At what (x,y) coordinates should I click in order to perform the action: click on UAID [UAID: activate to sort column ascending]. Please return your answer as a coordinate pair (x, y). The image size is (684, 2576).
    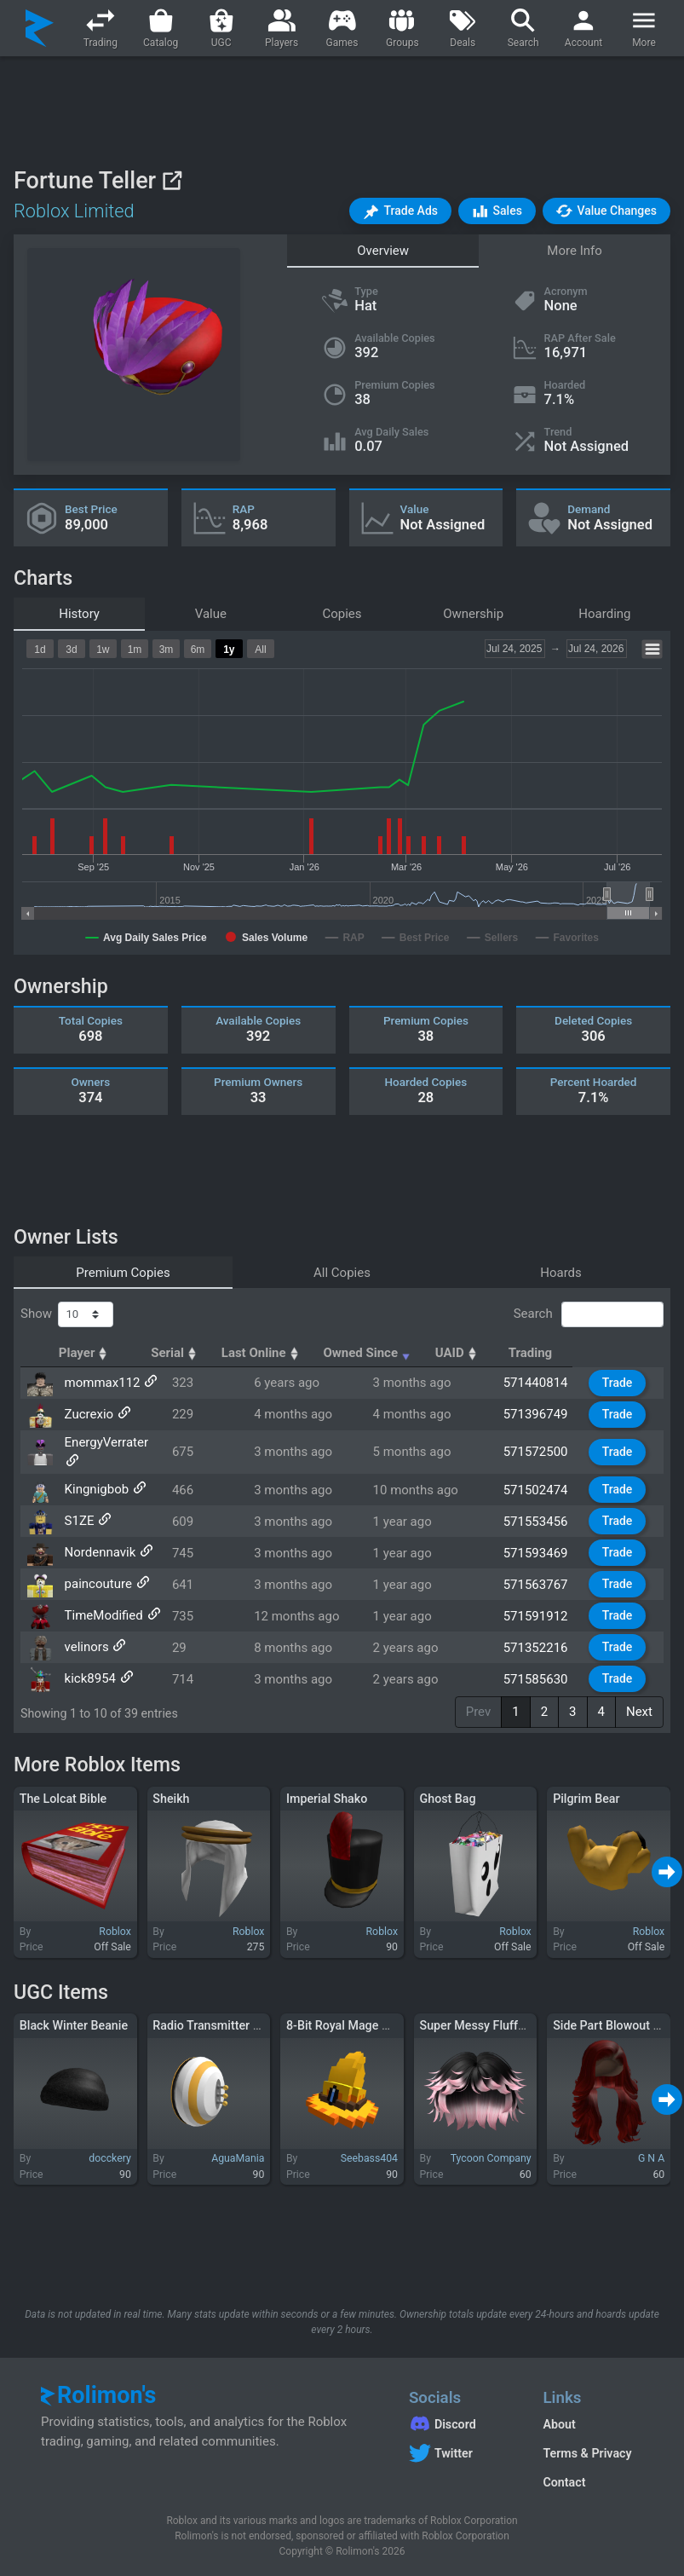
    Looking at the image, I should click on (539, 1352).